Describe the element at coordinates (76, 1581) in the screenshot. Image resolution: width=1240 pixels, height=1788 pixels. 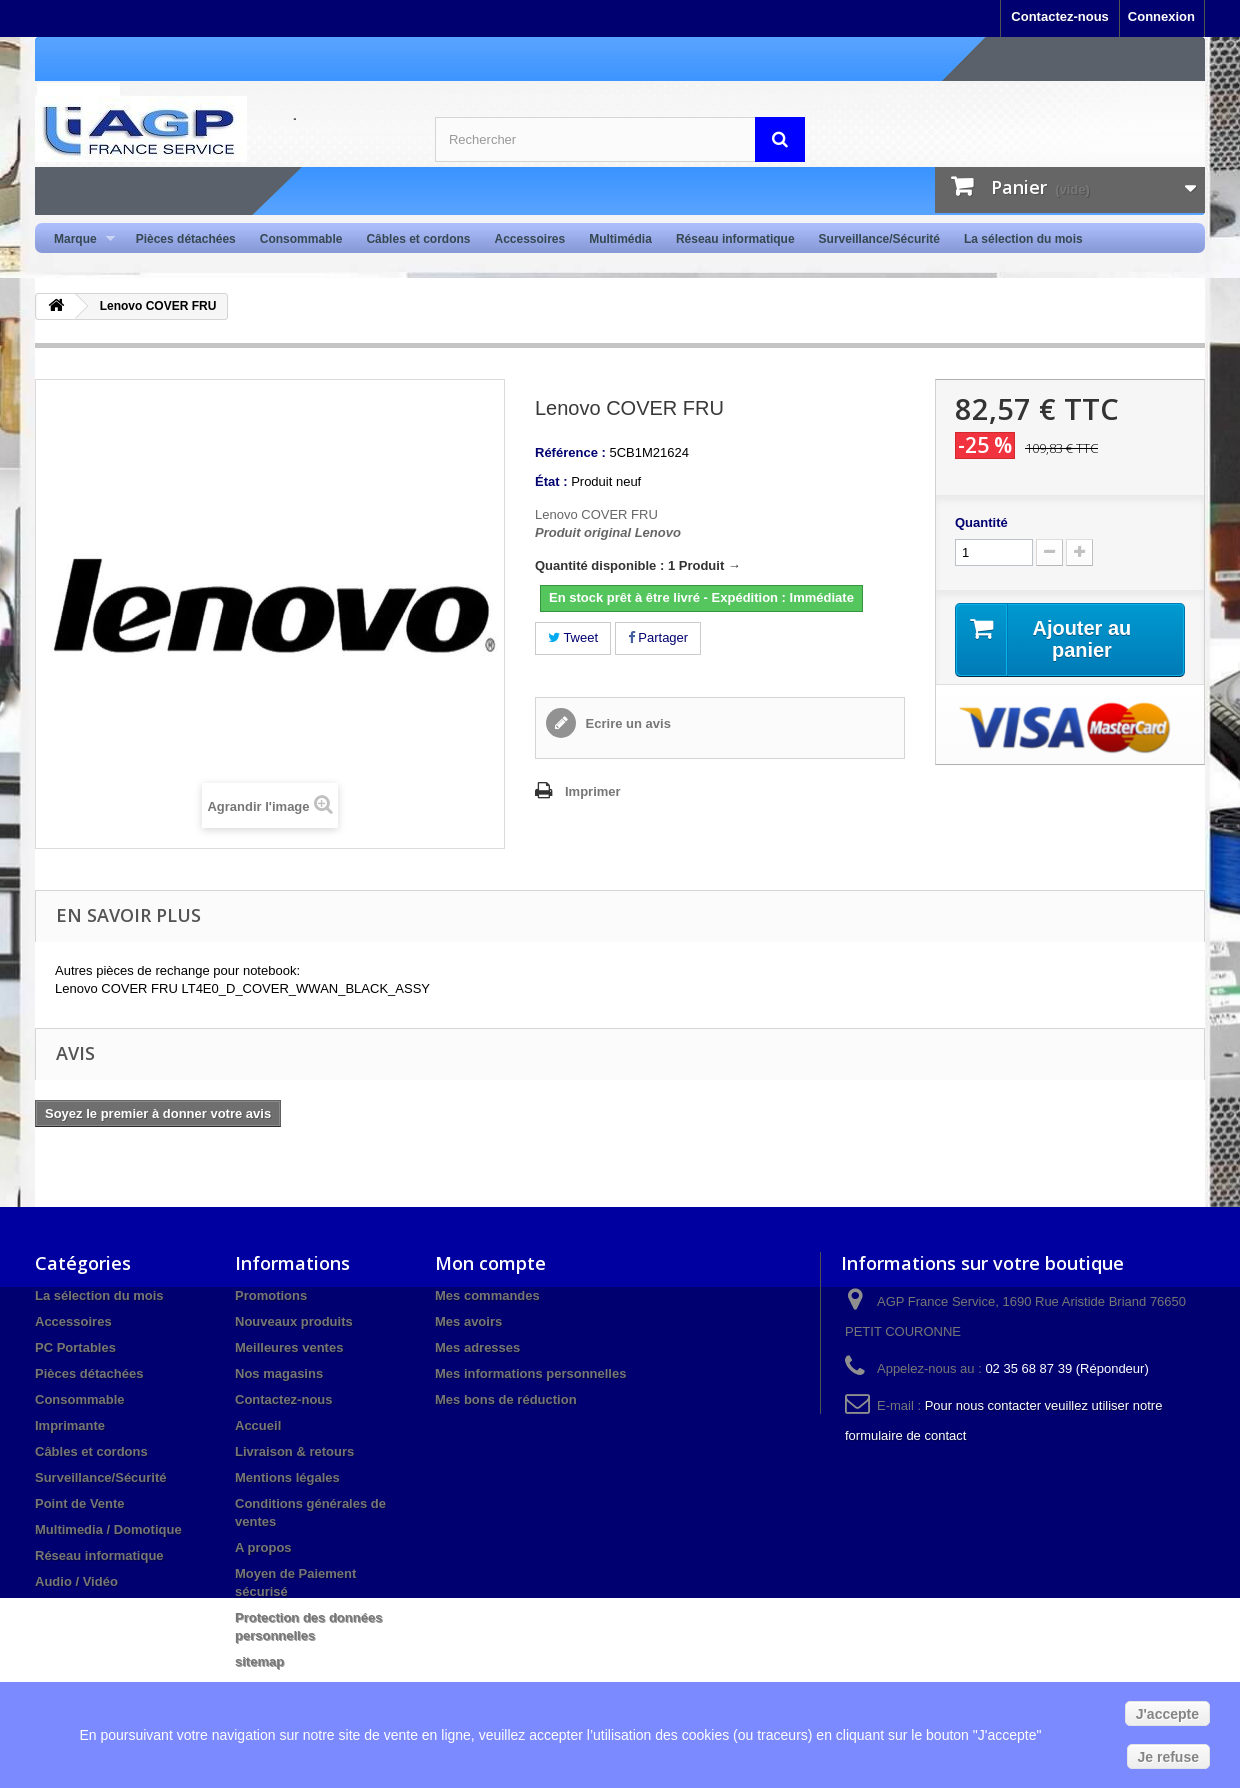
I see `Audio / Vidéo` at that location.